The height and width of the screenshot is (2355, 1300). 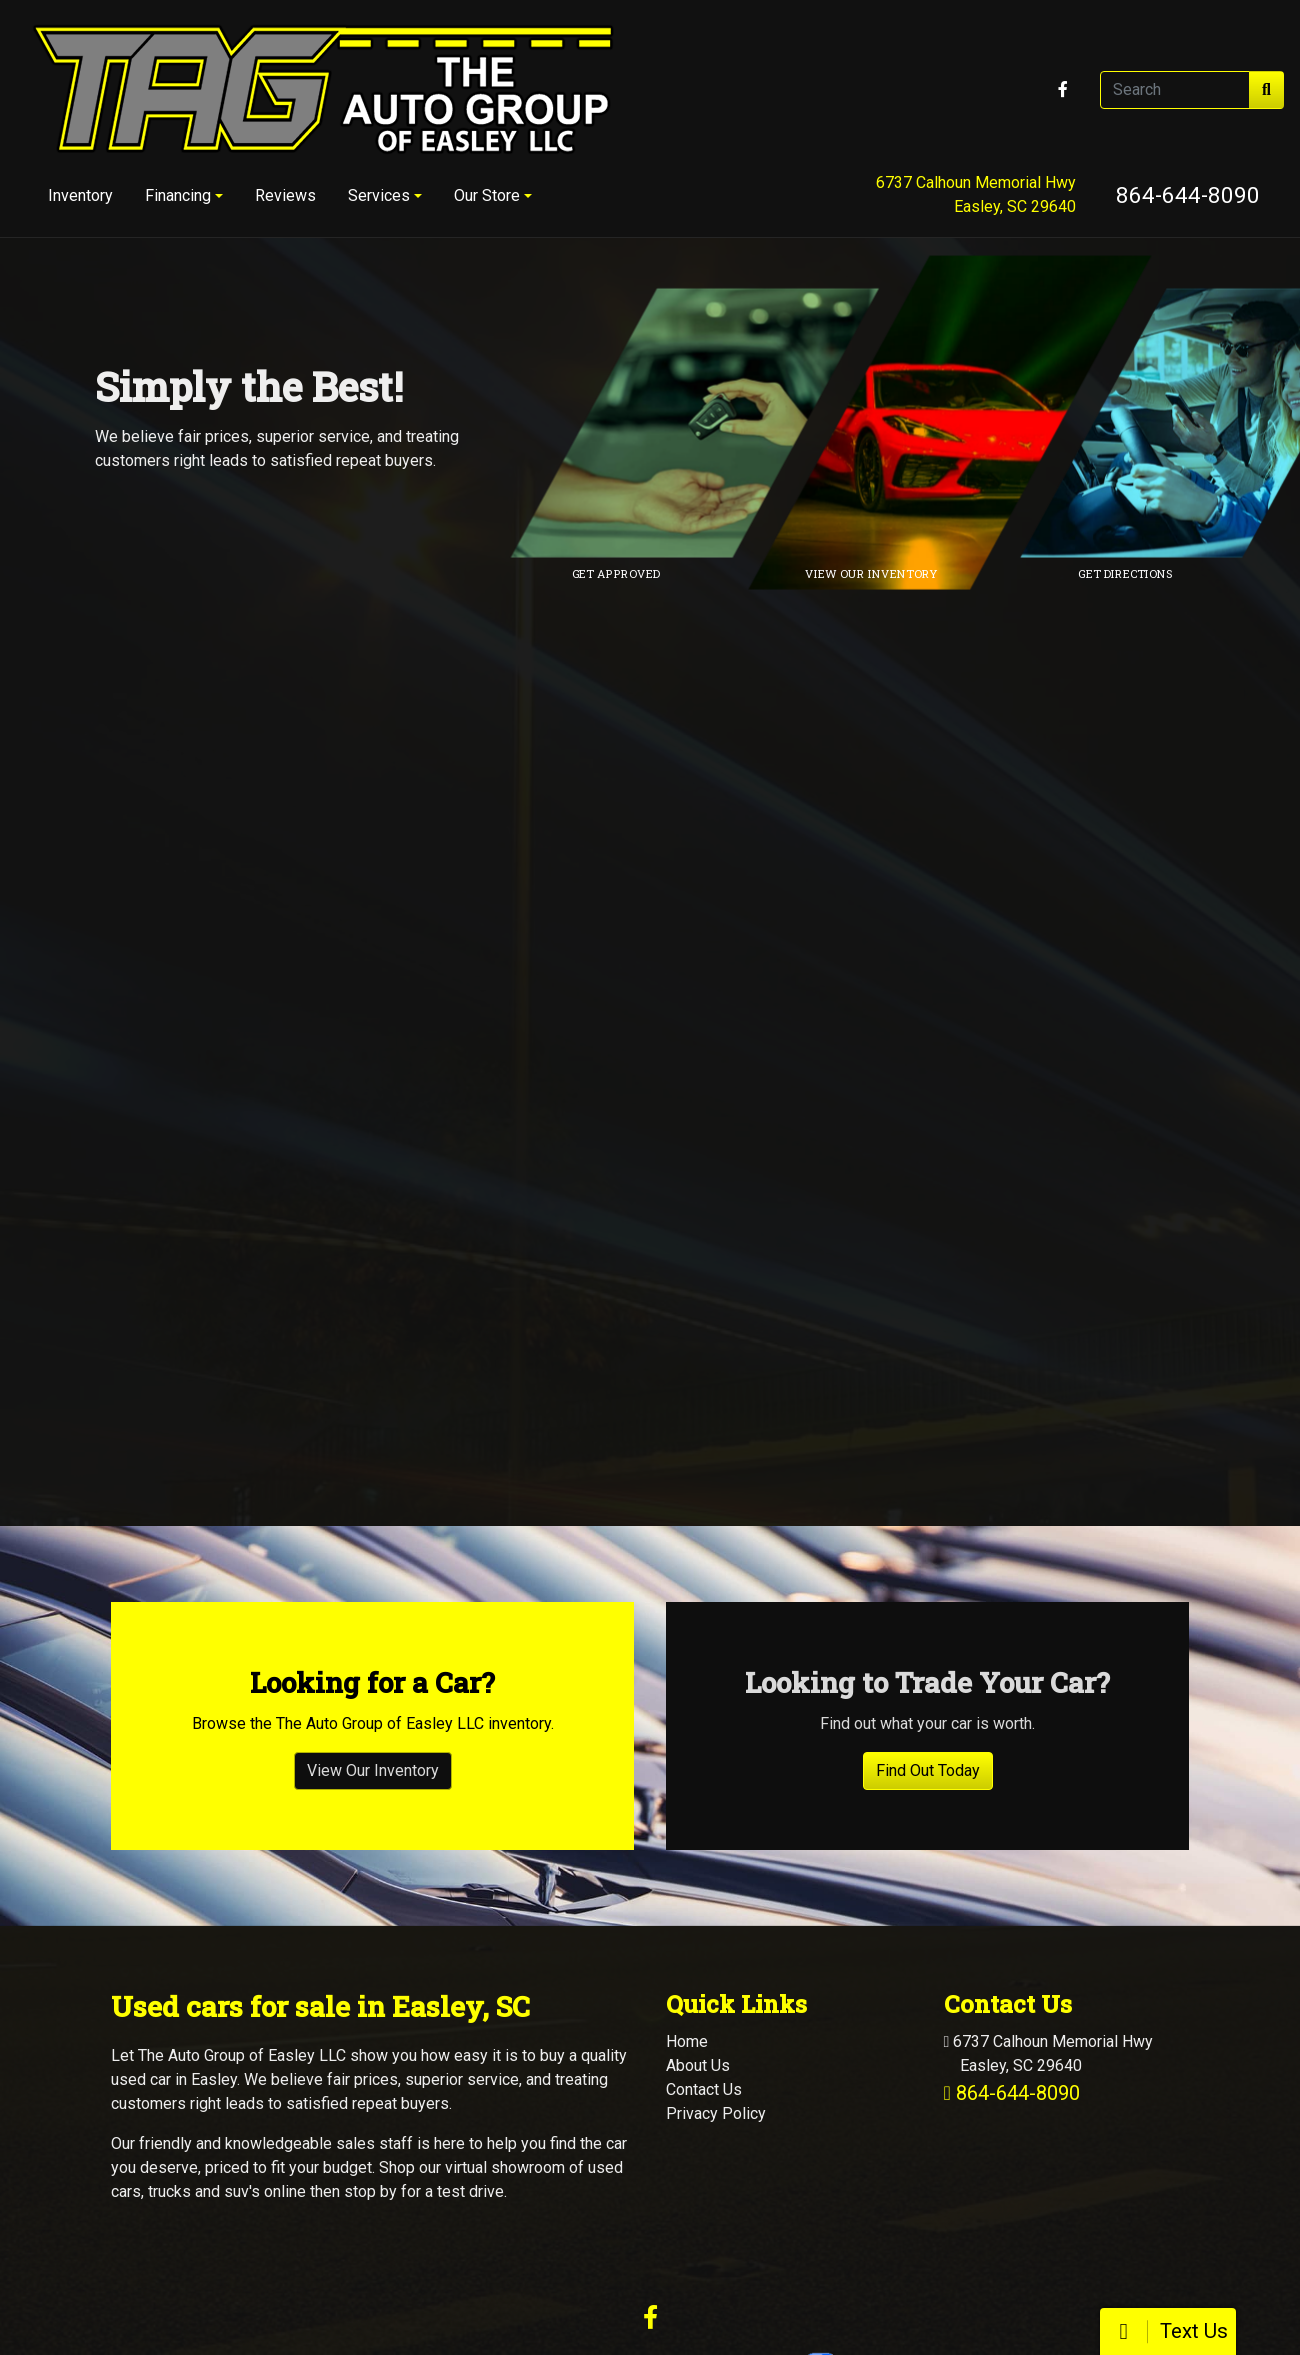 I want to click on Contact Us, so click(x=704, y=1942).